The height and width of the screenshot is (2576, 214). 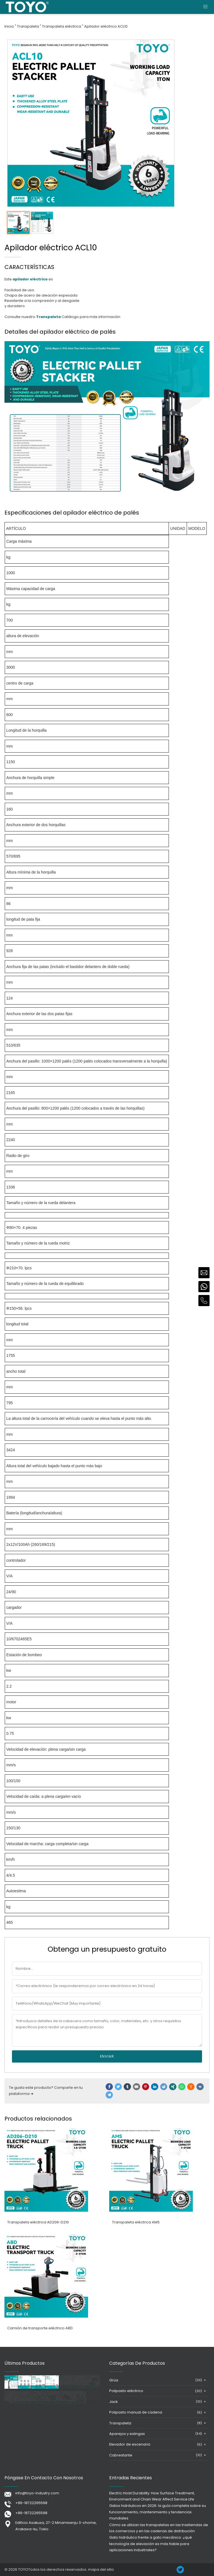 What do you see at coordinates (163, 2086) in the screenshot?
I see `[Compartir en Reddit]` at bounding box center [163, 2086].